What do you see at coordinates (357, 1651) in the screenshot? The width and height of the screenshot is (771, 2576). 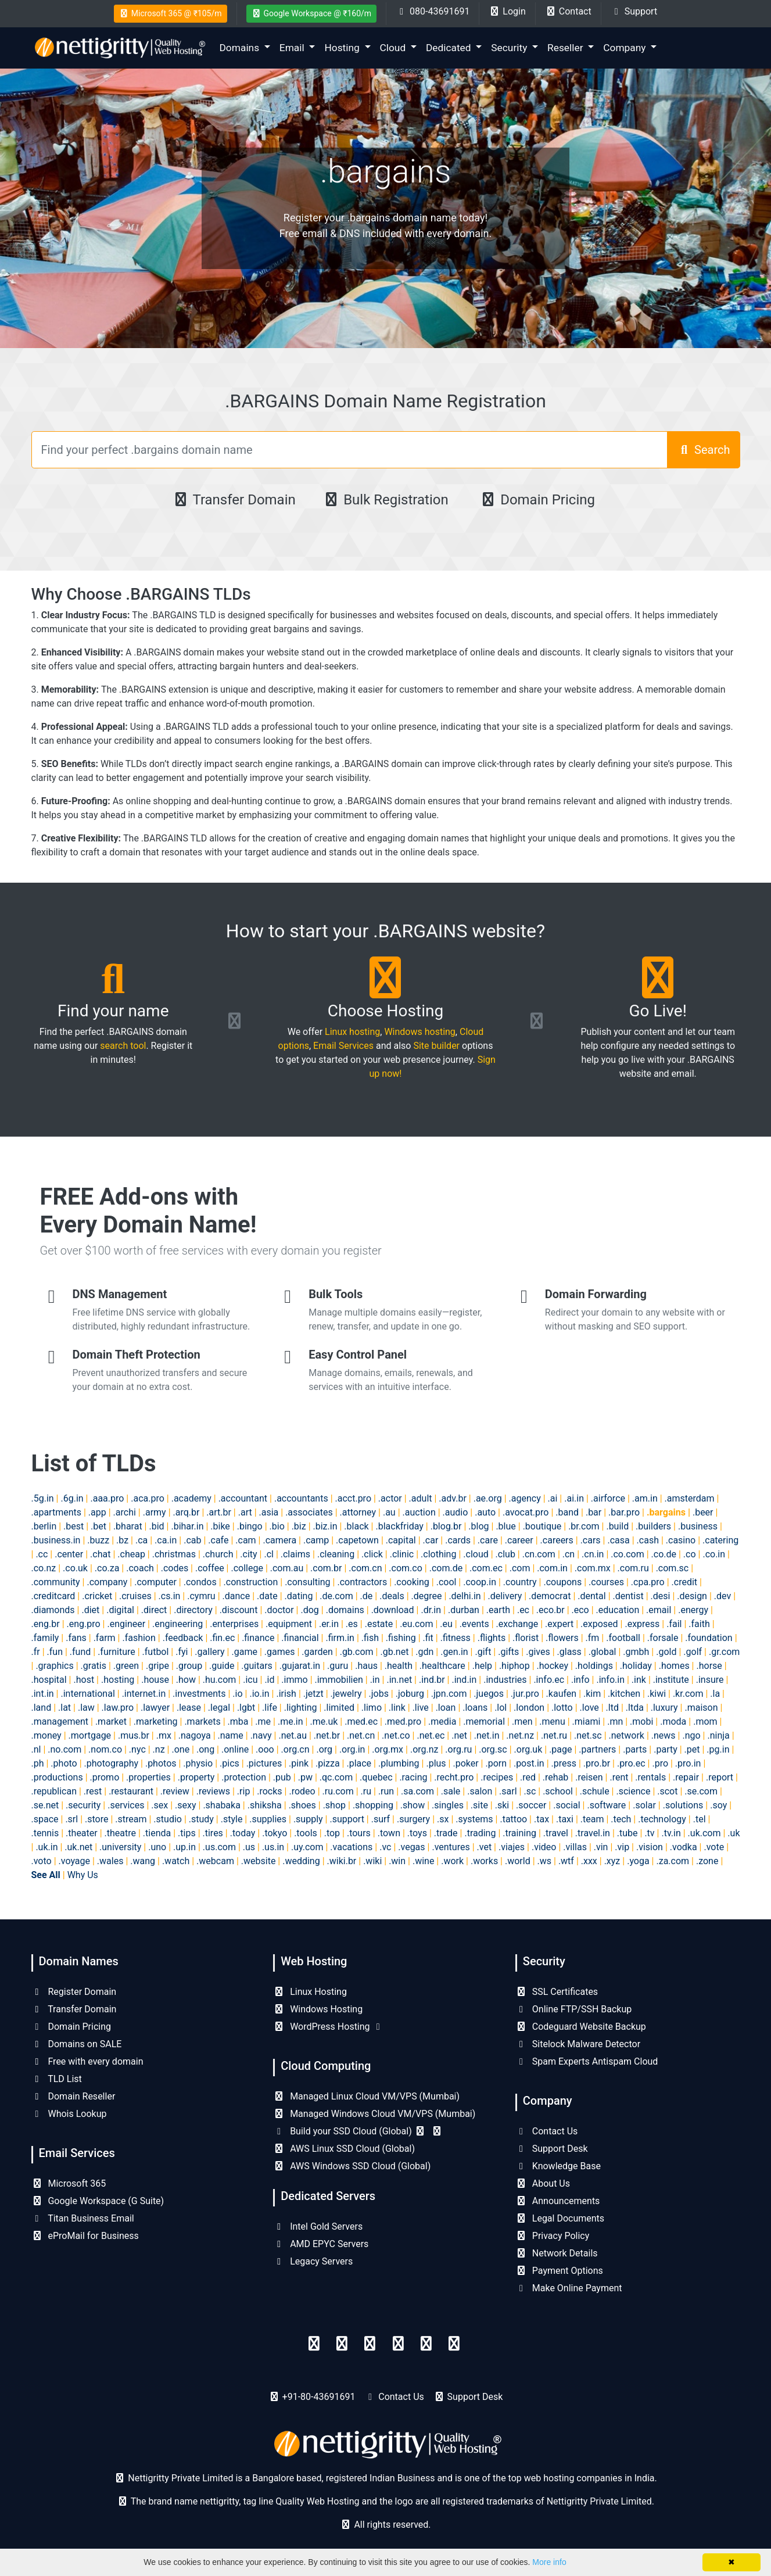 I see `.gb.com` at bounding box center [357, 1651].